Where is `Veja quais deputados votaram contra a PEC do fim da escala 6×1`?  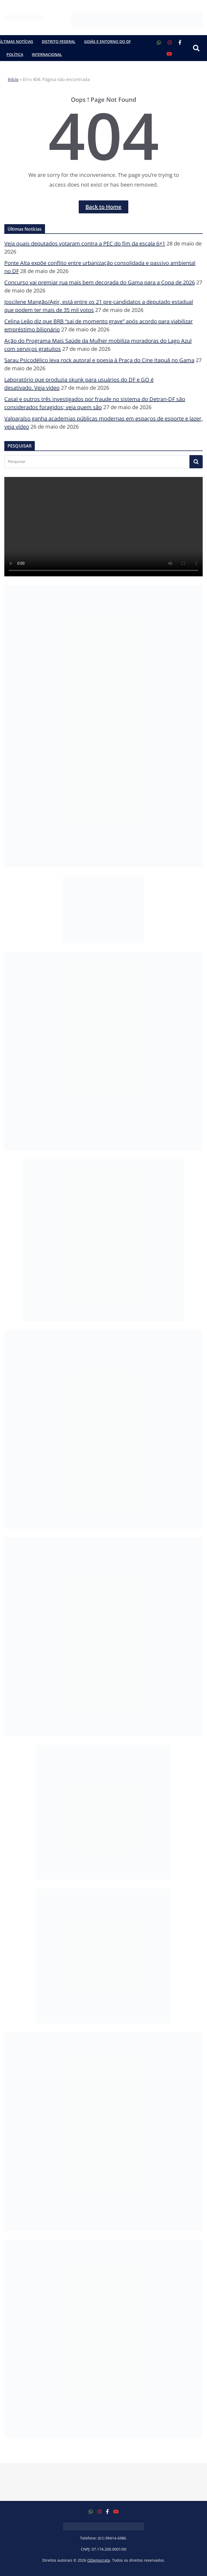 Veja quais deputados votaram contra a PEC do fim da escala 6×1 is located at coordinates (84, 243).